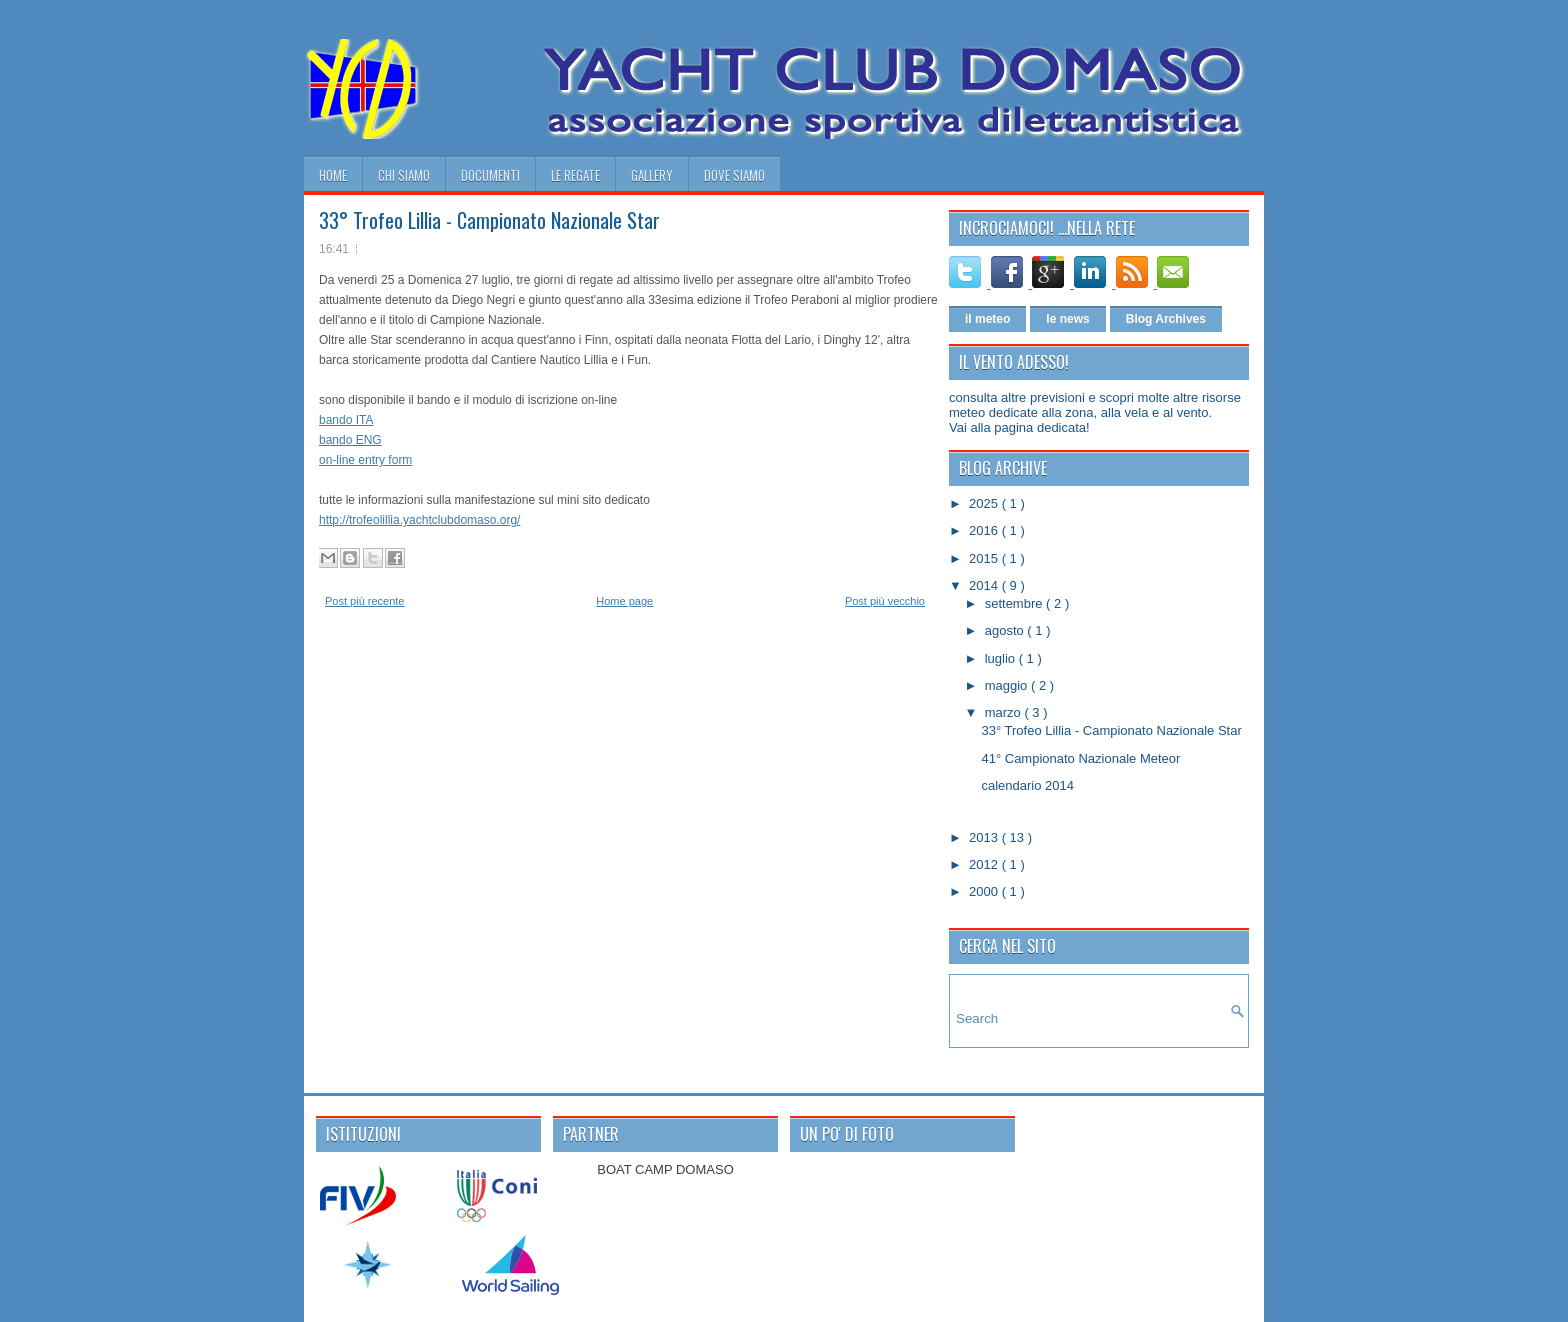  Describe the element at coordinates (1080, 758) in the screenshot. I see `41° Campionato Nazionale Meteor` at that location.